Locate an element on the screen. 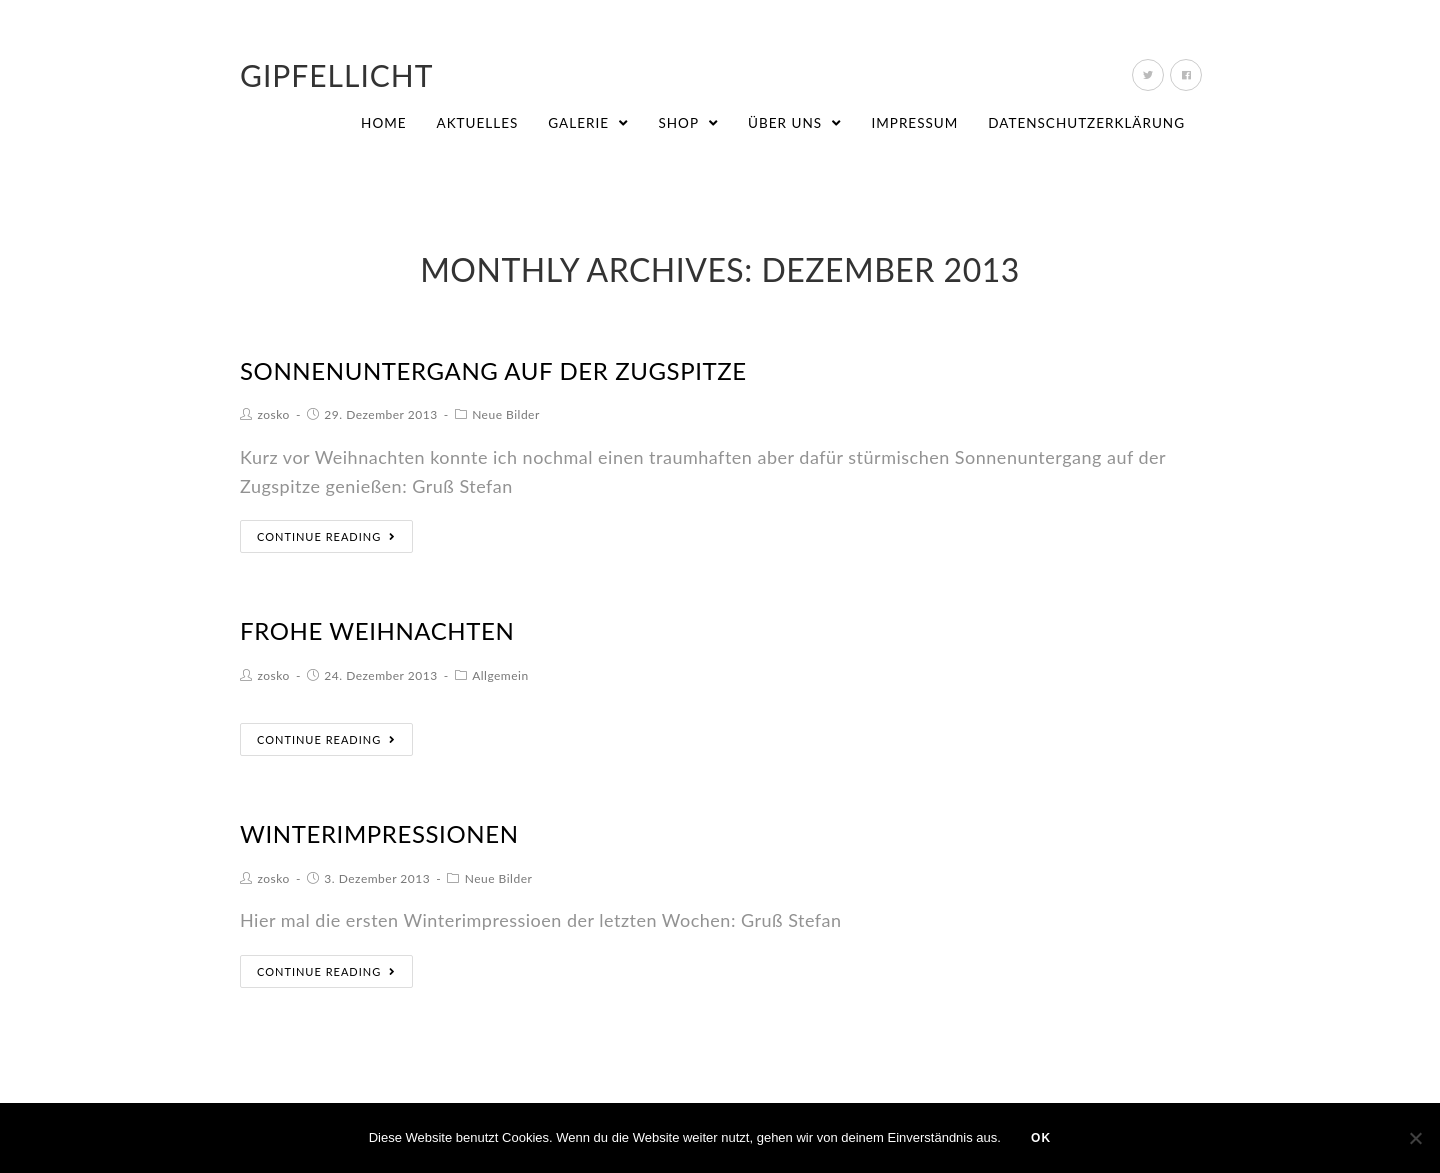 The image size is (1440, 1173). zosko is located at coordinates (274, 414).